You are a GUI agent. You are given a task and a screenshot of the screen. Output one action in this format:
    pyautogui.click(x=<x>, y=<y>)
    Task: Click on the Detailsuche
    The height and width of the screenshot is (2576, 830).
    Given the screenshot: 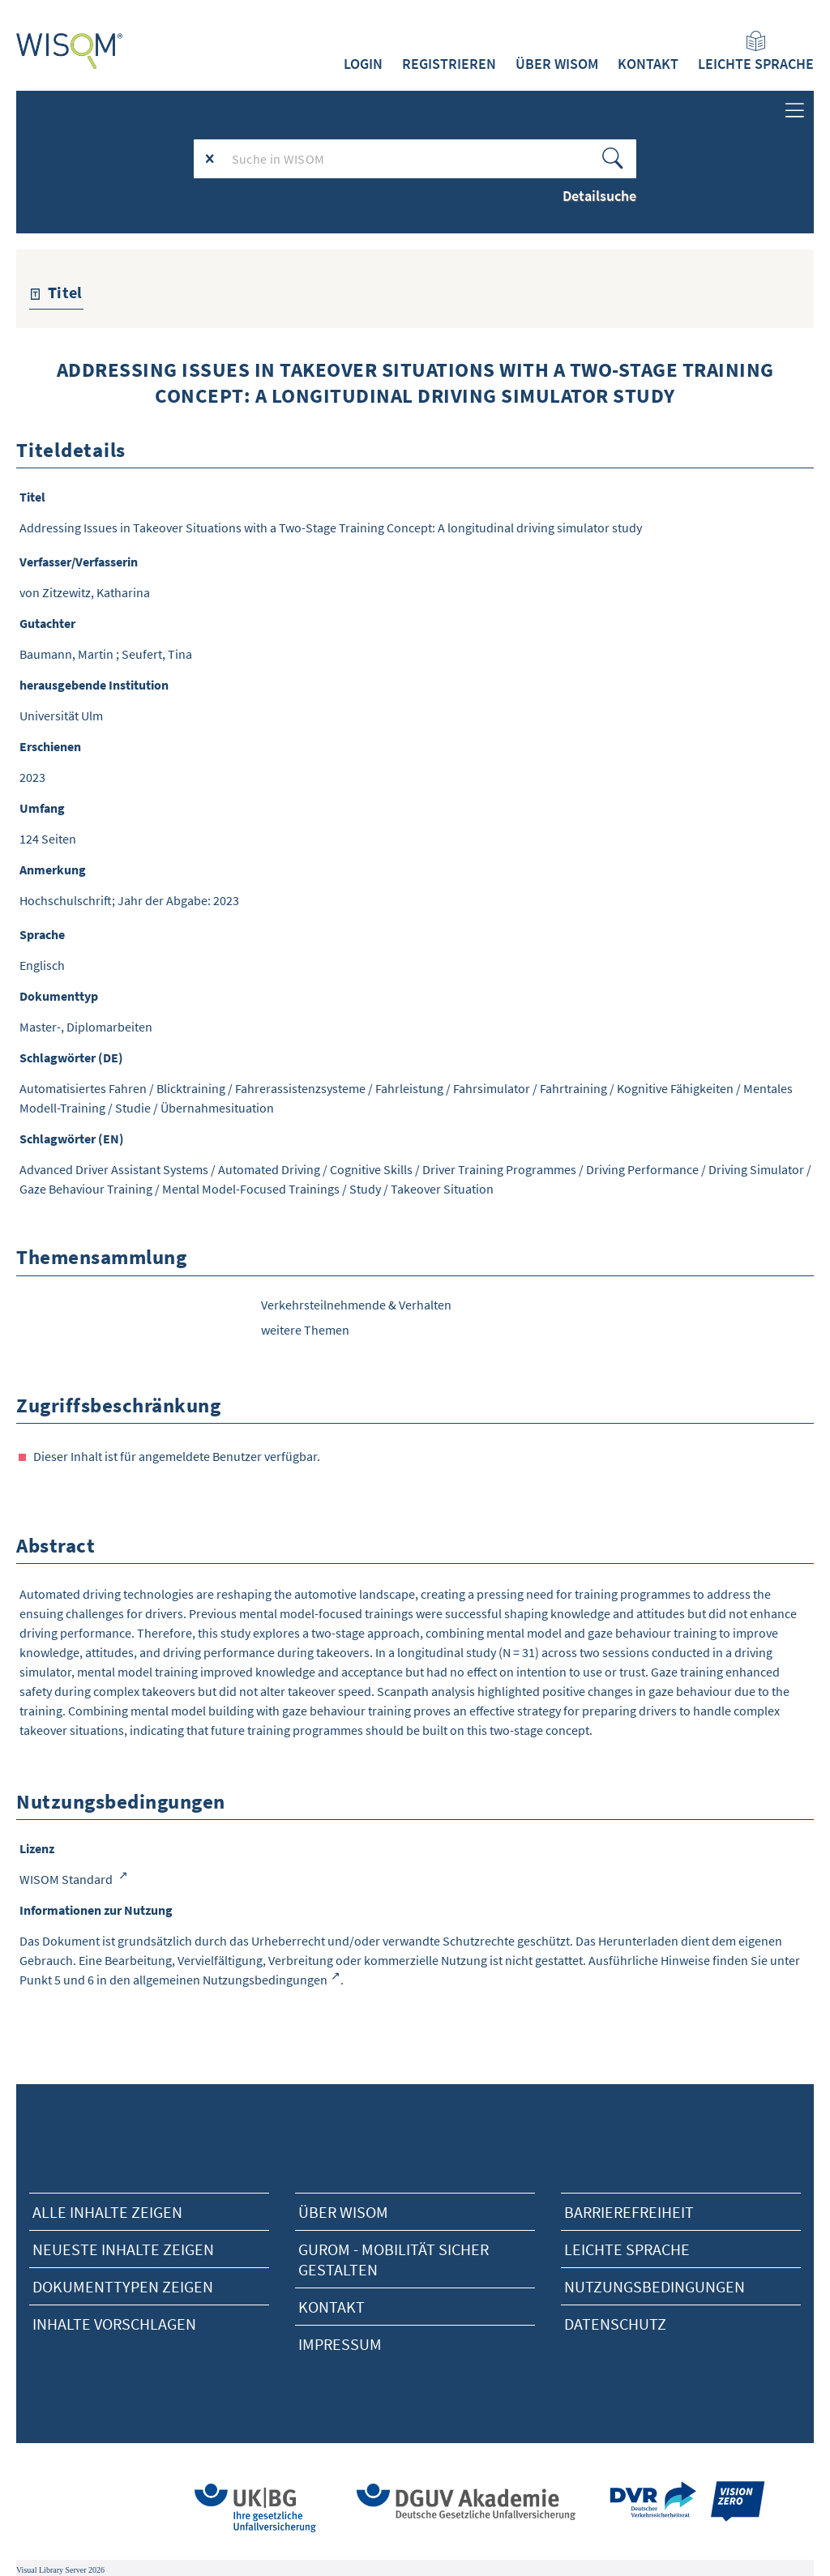 What is the action you would take?
    pyautogui.click(x=599, y=195)
    